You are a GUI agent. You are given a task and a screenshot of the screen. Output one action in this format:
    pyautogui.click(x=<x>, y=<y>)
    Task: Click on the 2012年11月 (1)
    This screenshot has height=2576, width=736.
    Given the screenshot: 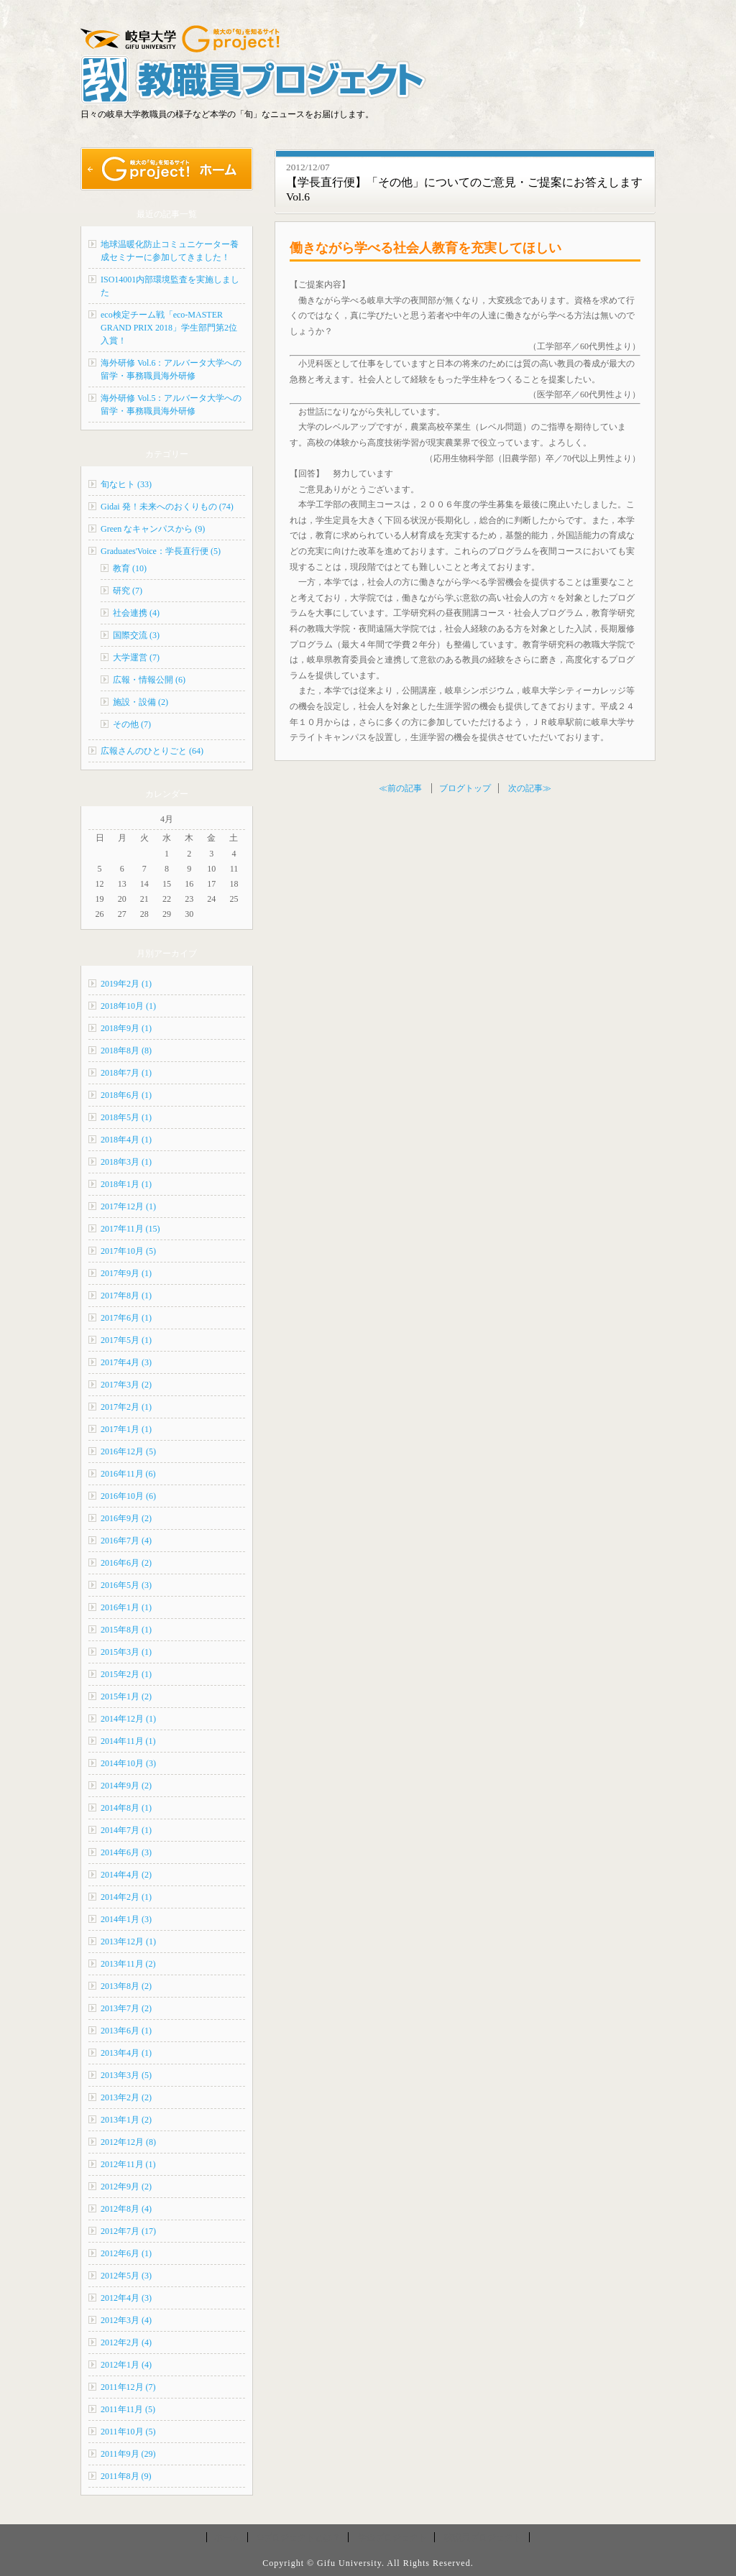 What is the action you would take?
    pyautogui.click(x=128, y=2164)
    